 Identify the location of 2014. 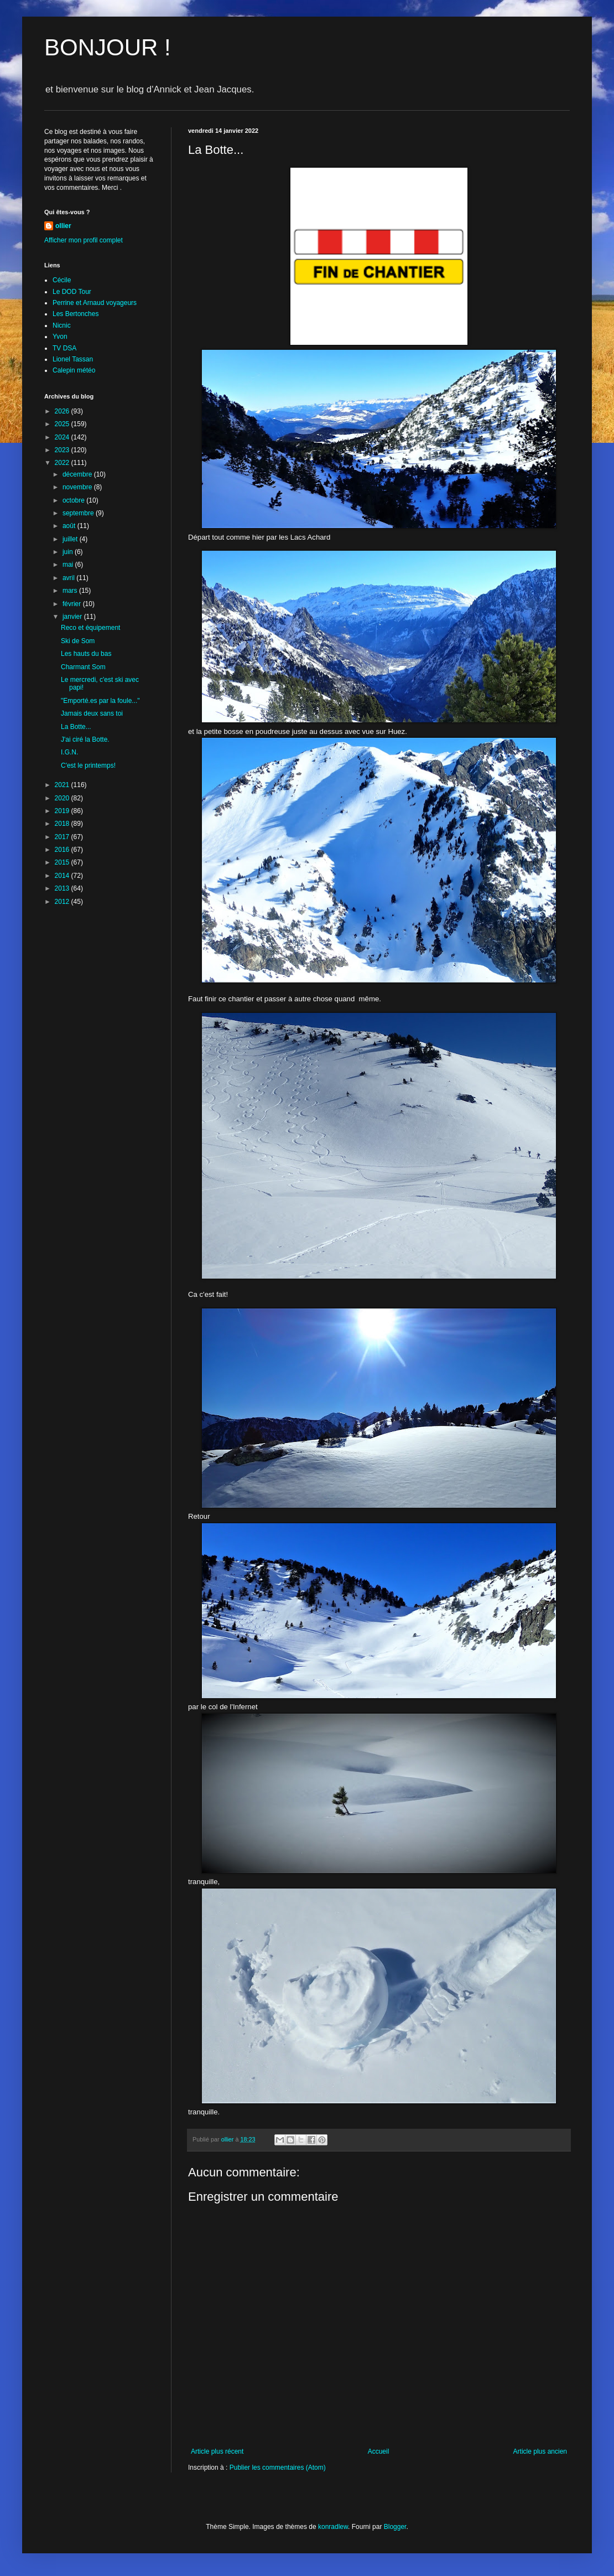
(63, 876).